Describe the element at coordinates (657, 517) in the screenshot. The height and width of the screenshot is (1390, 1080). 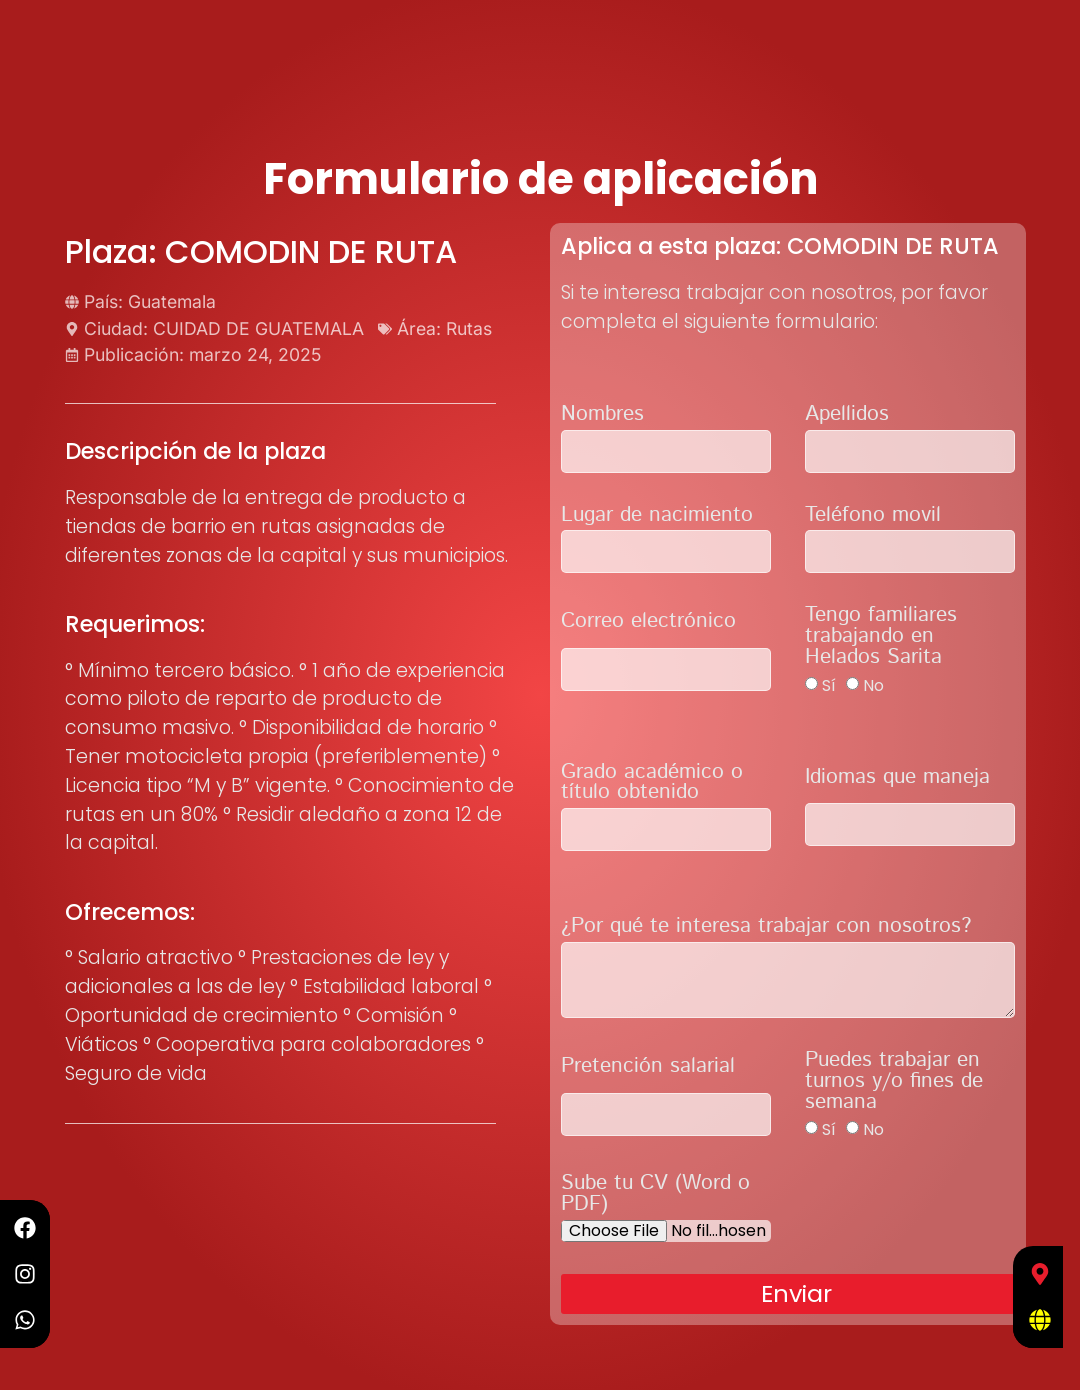
I see `Lugar de nacimiento` at that location.